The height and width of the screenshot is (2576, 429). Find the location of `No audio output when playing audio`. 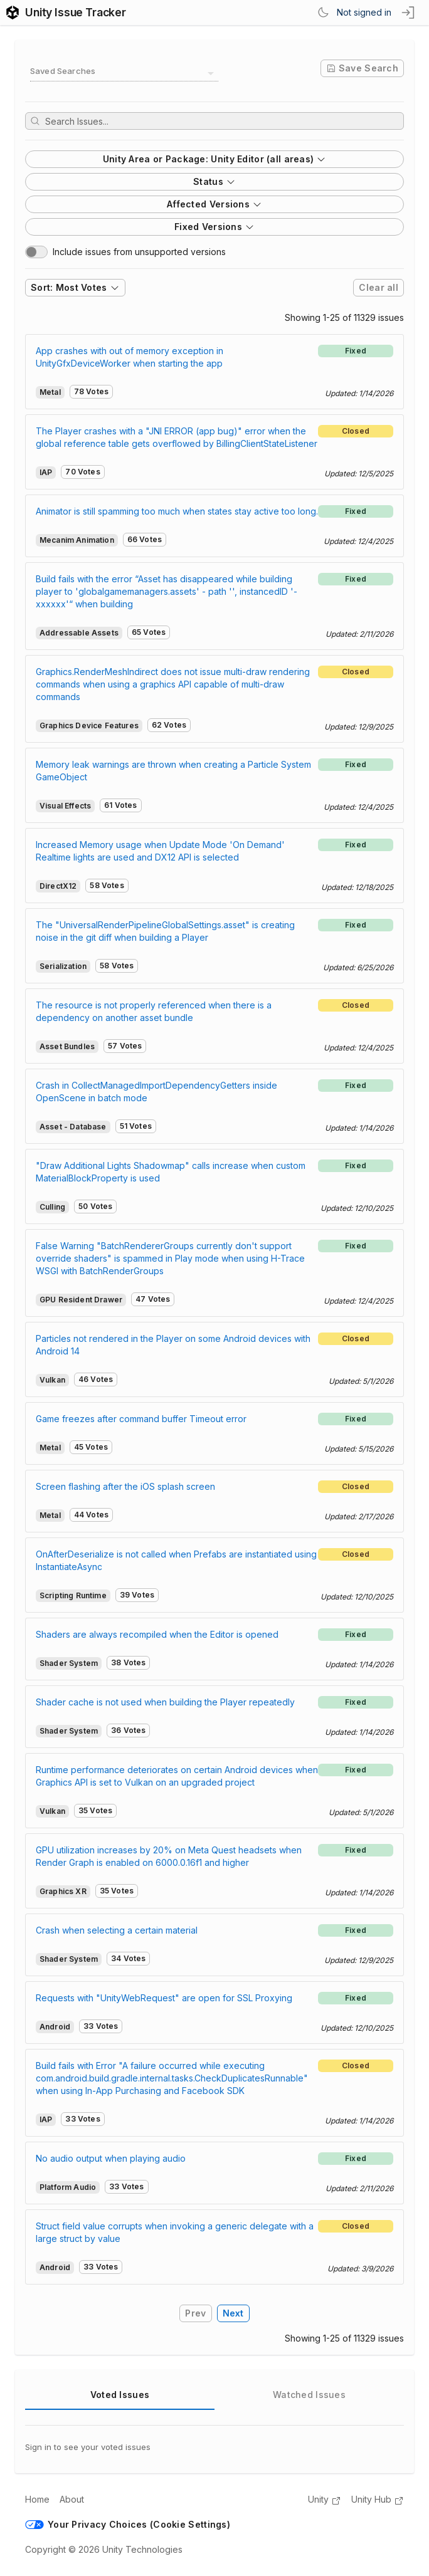

No audio output when playing audio is located at coordinates (111, 2158).